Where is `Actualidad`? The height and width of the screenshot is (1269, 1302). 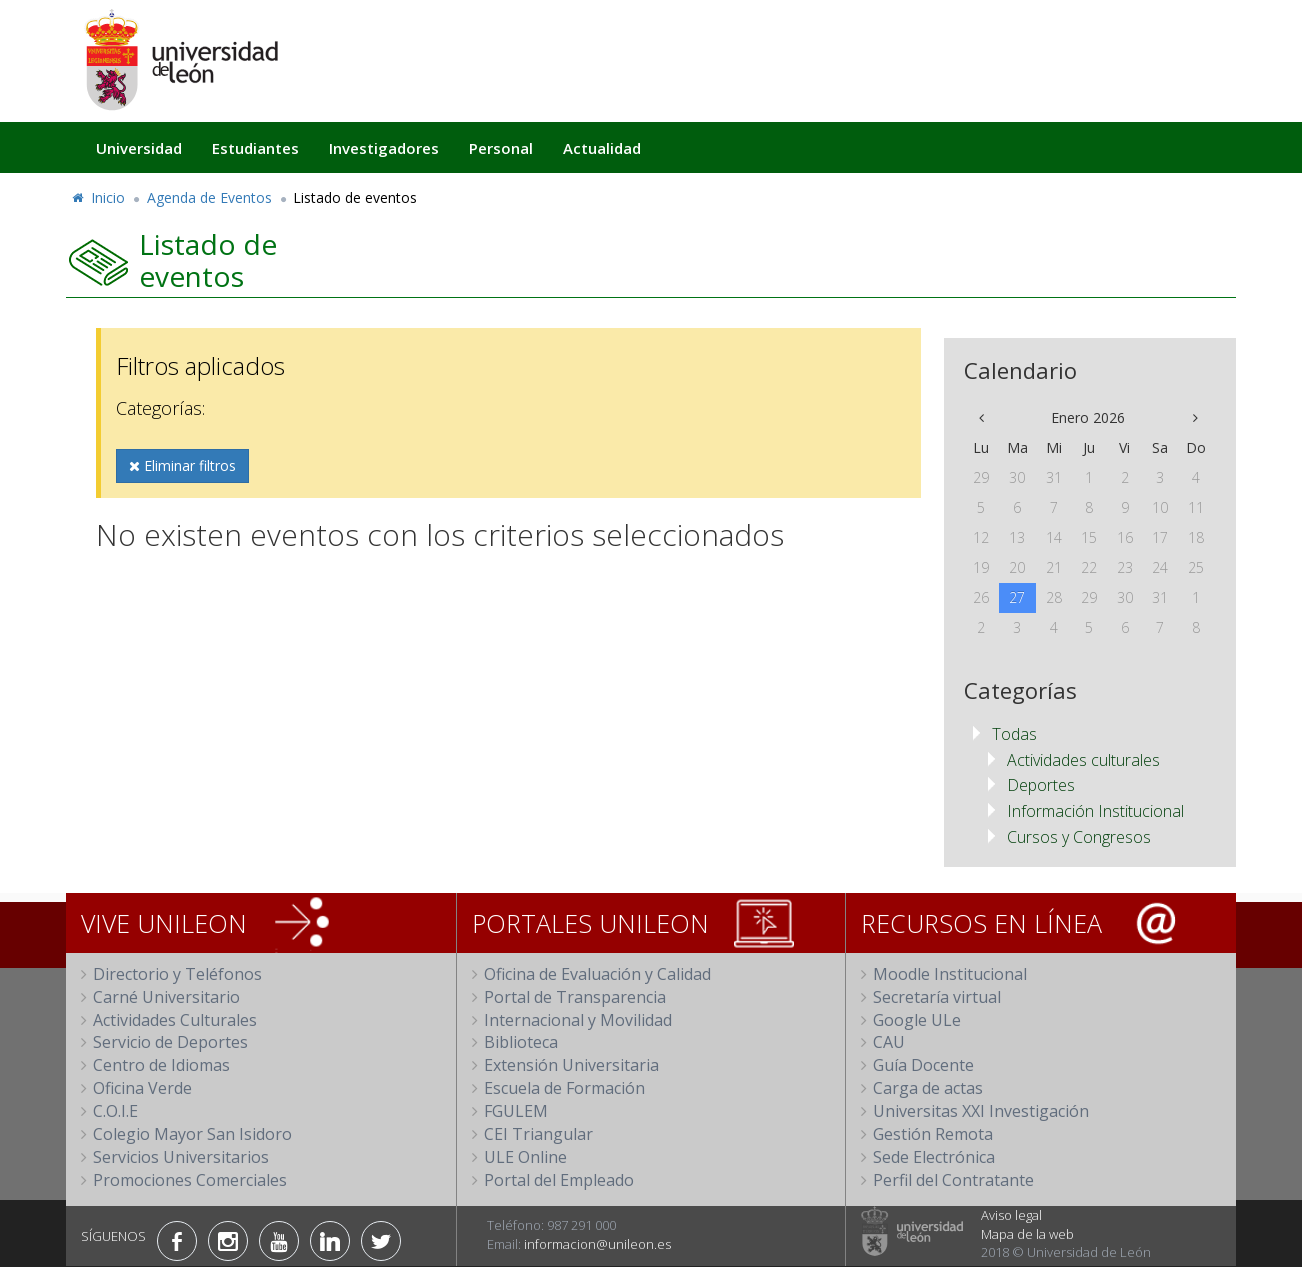
Actualidad is located at coordinates (602, 148).